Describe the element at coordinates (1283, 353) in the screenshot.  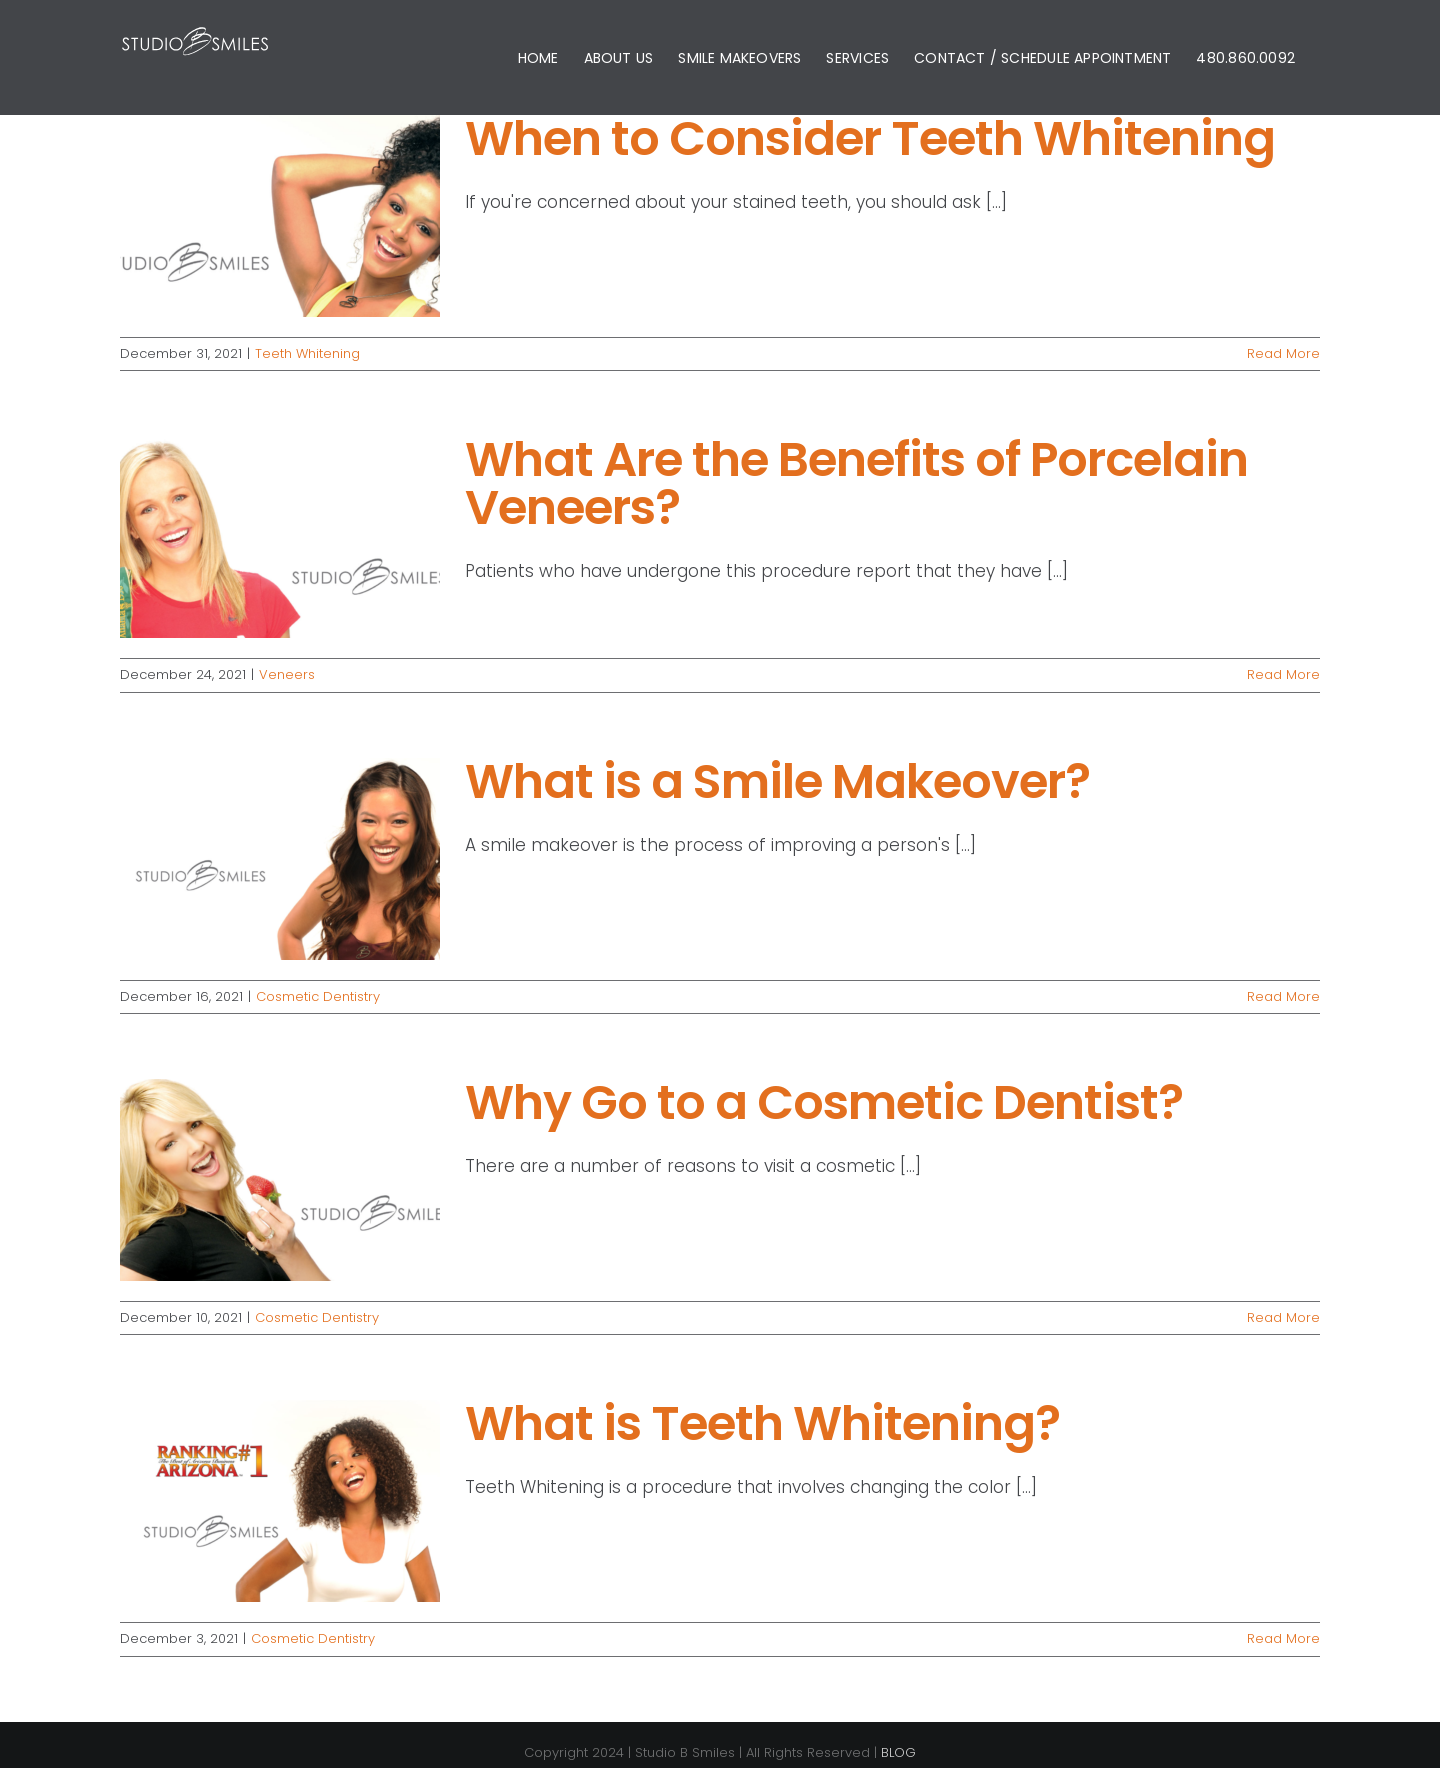
I see `Read More [More on When to Consider Teeth Whitening]` at that location.